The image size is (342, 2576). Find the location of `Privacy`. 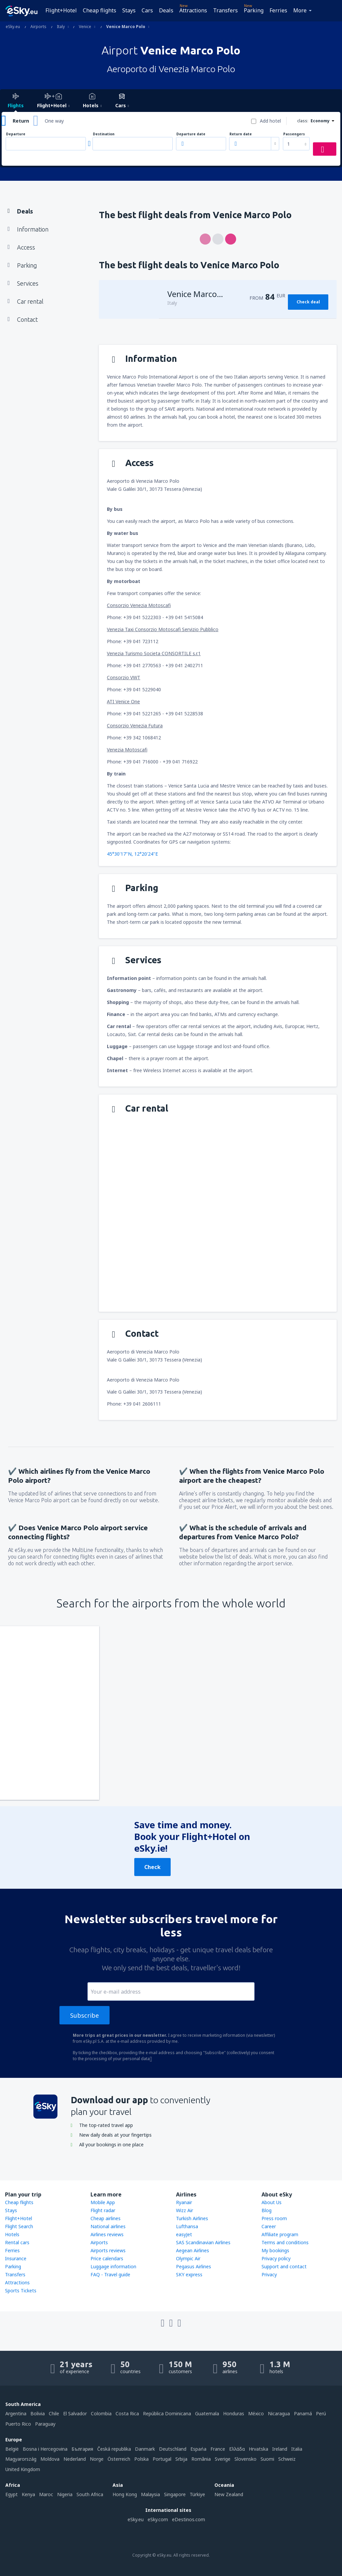

Privacy is located at coordinates (269, 2274).